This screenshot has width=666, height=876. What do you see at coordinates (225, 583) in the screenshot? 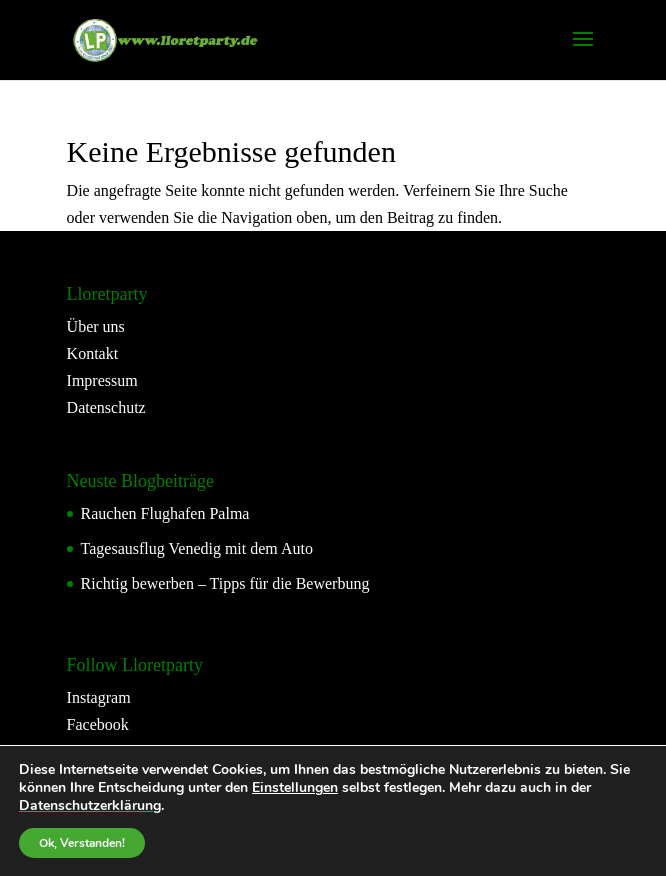
I see `Richtig bewerben – Tipps für die Bewerbung` at bounding box center [225, 583].